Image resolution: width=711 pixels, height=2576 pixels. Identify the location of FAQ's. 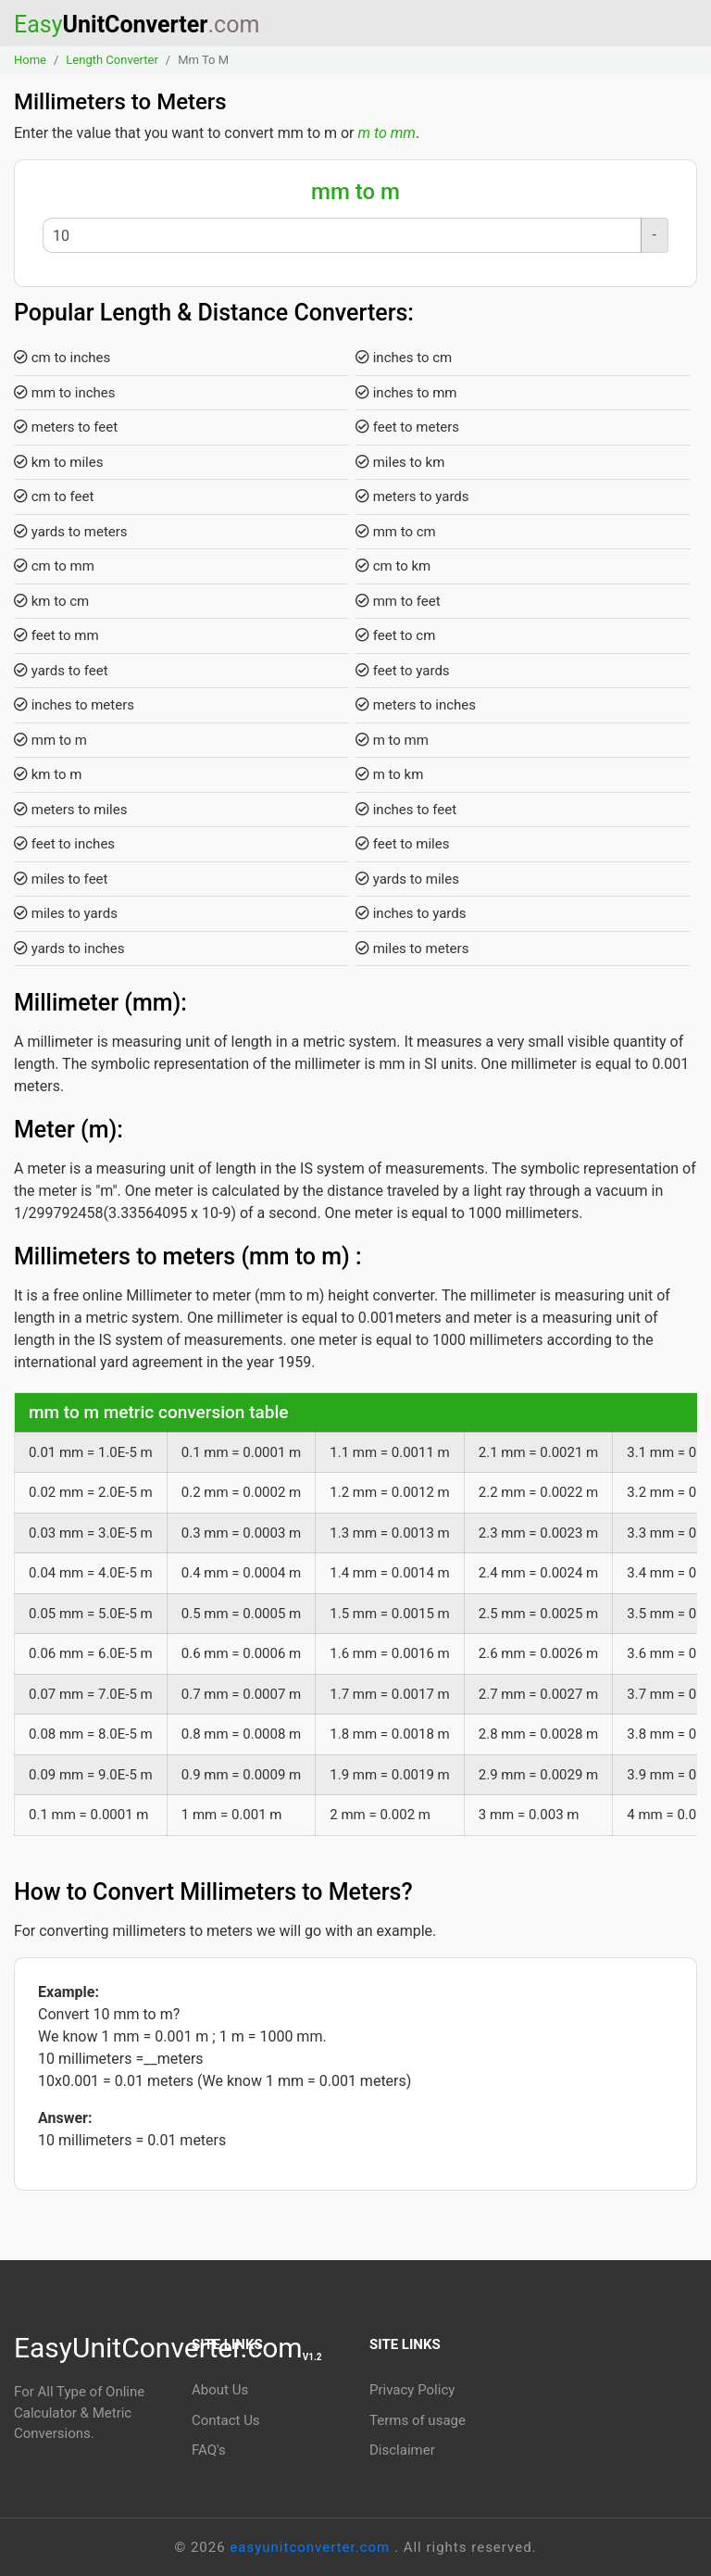
(209, 2450).